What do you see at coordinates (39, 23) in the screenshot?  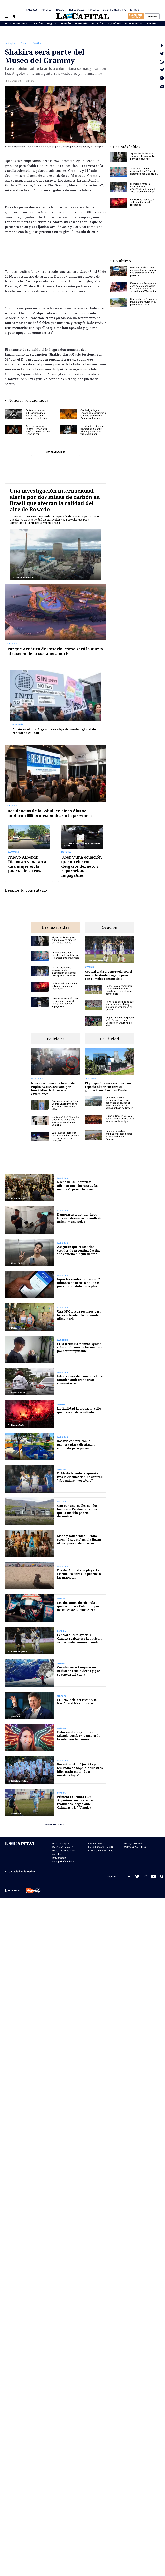 I see `Ciudad` at bounding box center [39, 23].